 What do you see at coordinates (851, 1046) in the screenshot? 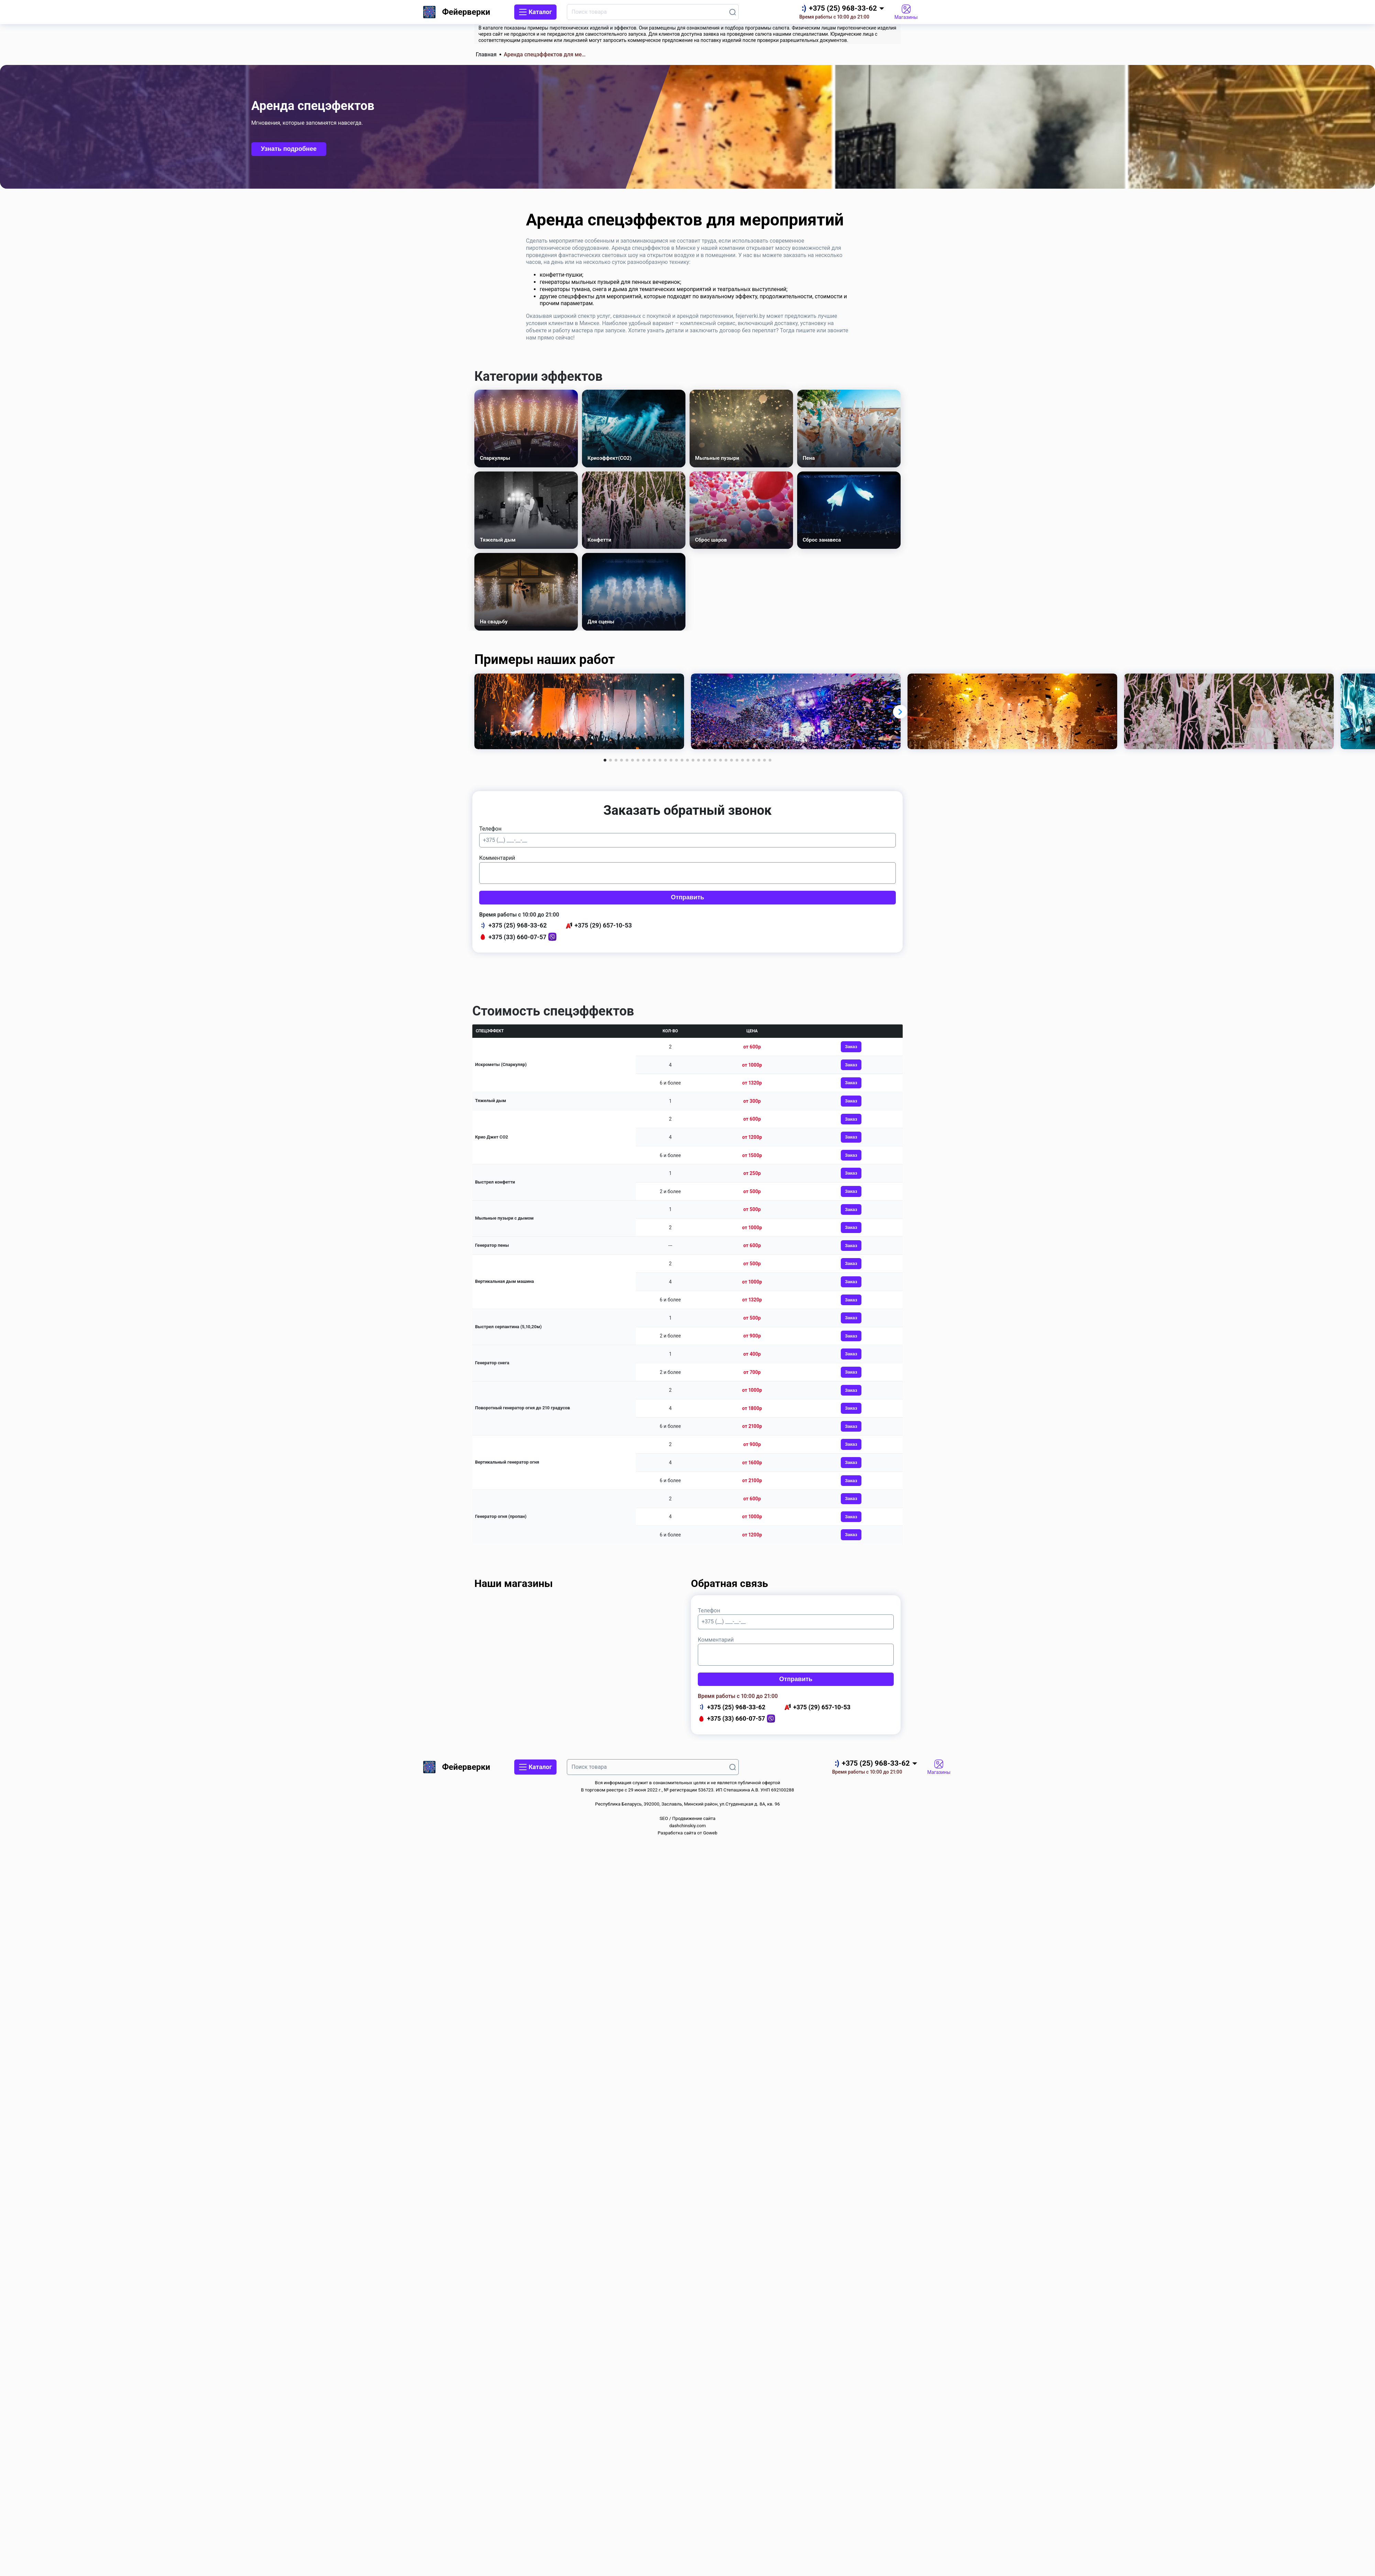
I see `Заказ` at bounding box center [851, 1046].